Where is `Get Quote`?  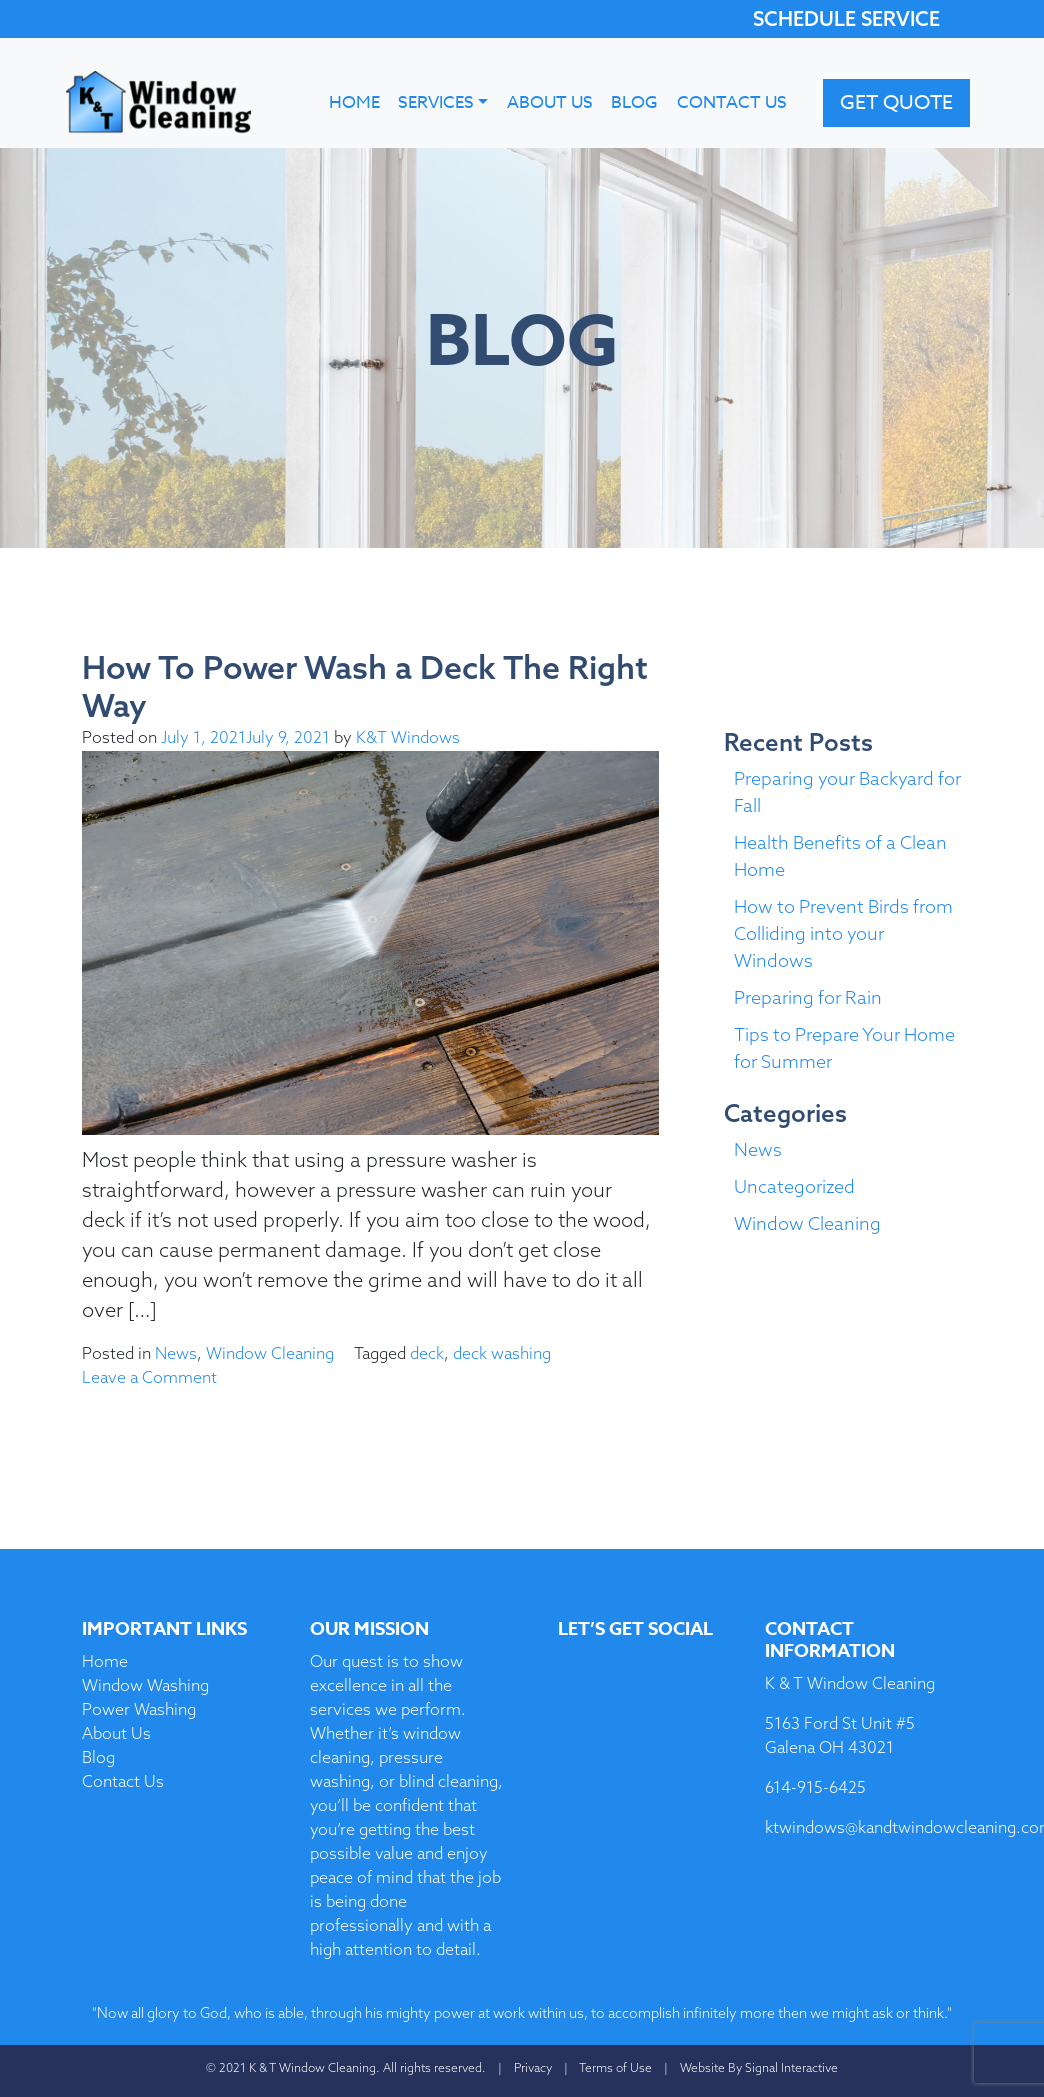
Get Quote is located at coordinates (896, 102).